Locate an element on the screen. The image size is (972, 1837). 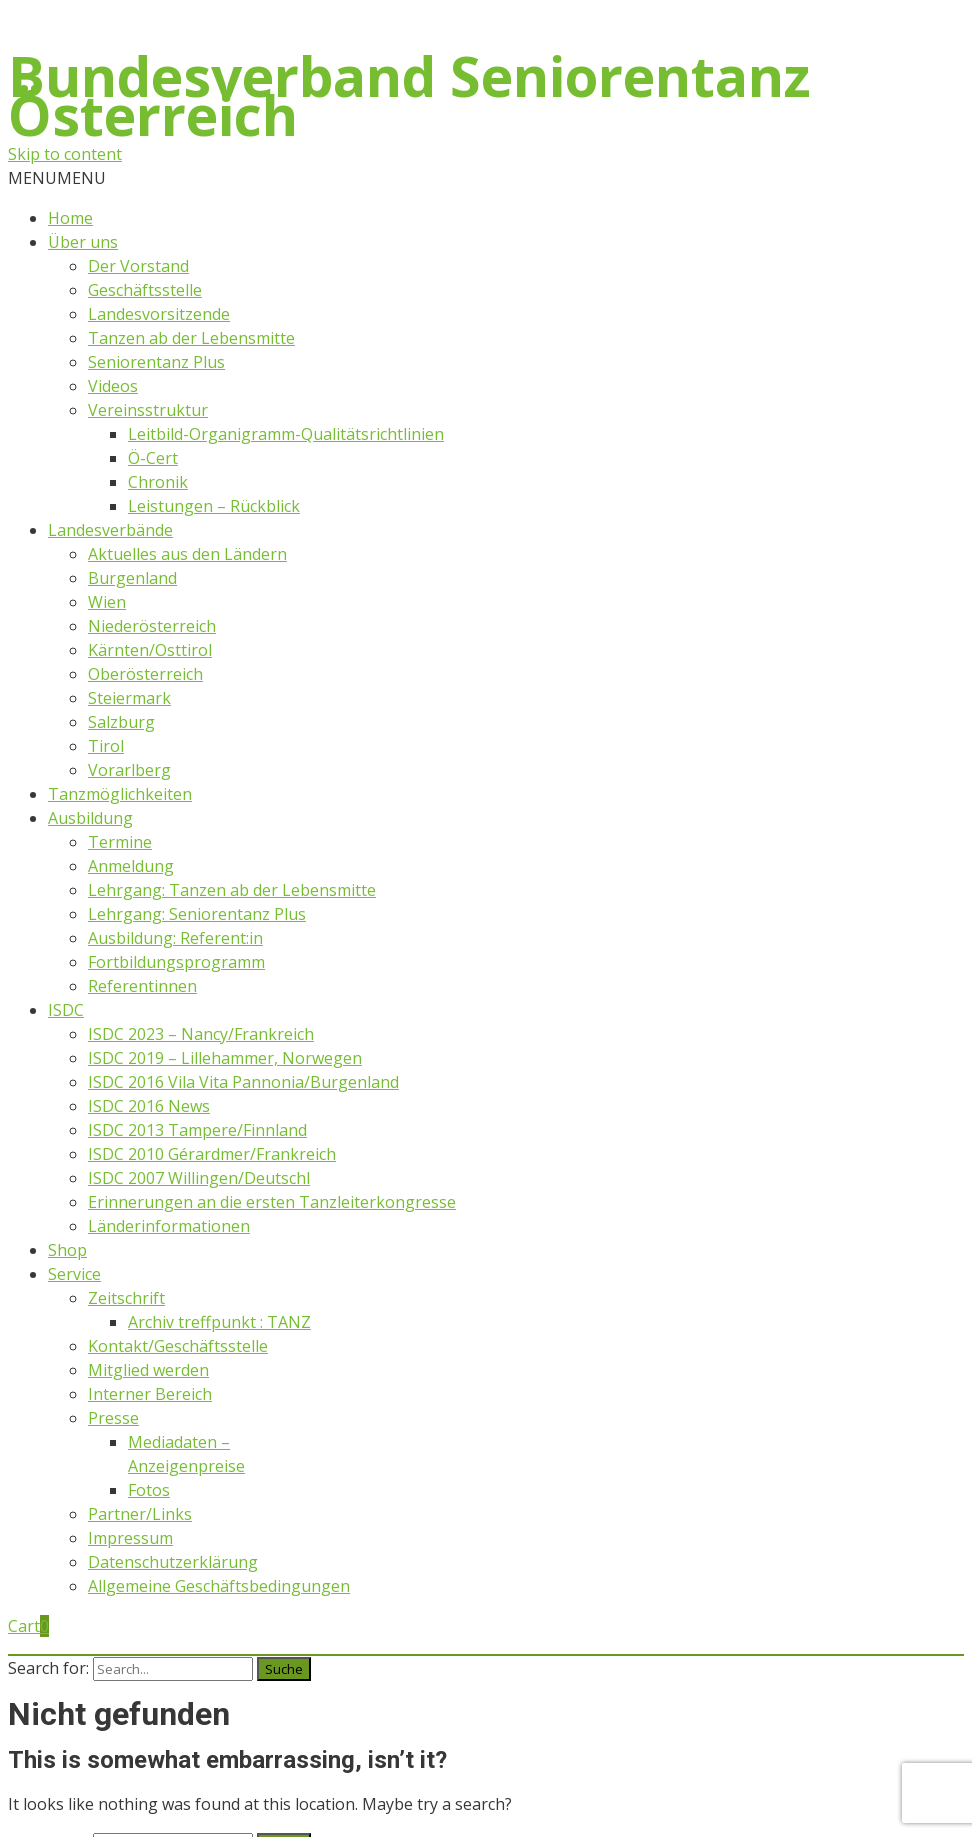
Niederösterreich is located at coordinates (152, 626).